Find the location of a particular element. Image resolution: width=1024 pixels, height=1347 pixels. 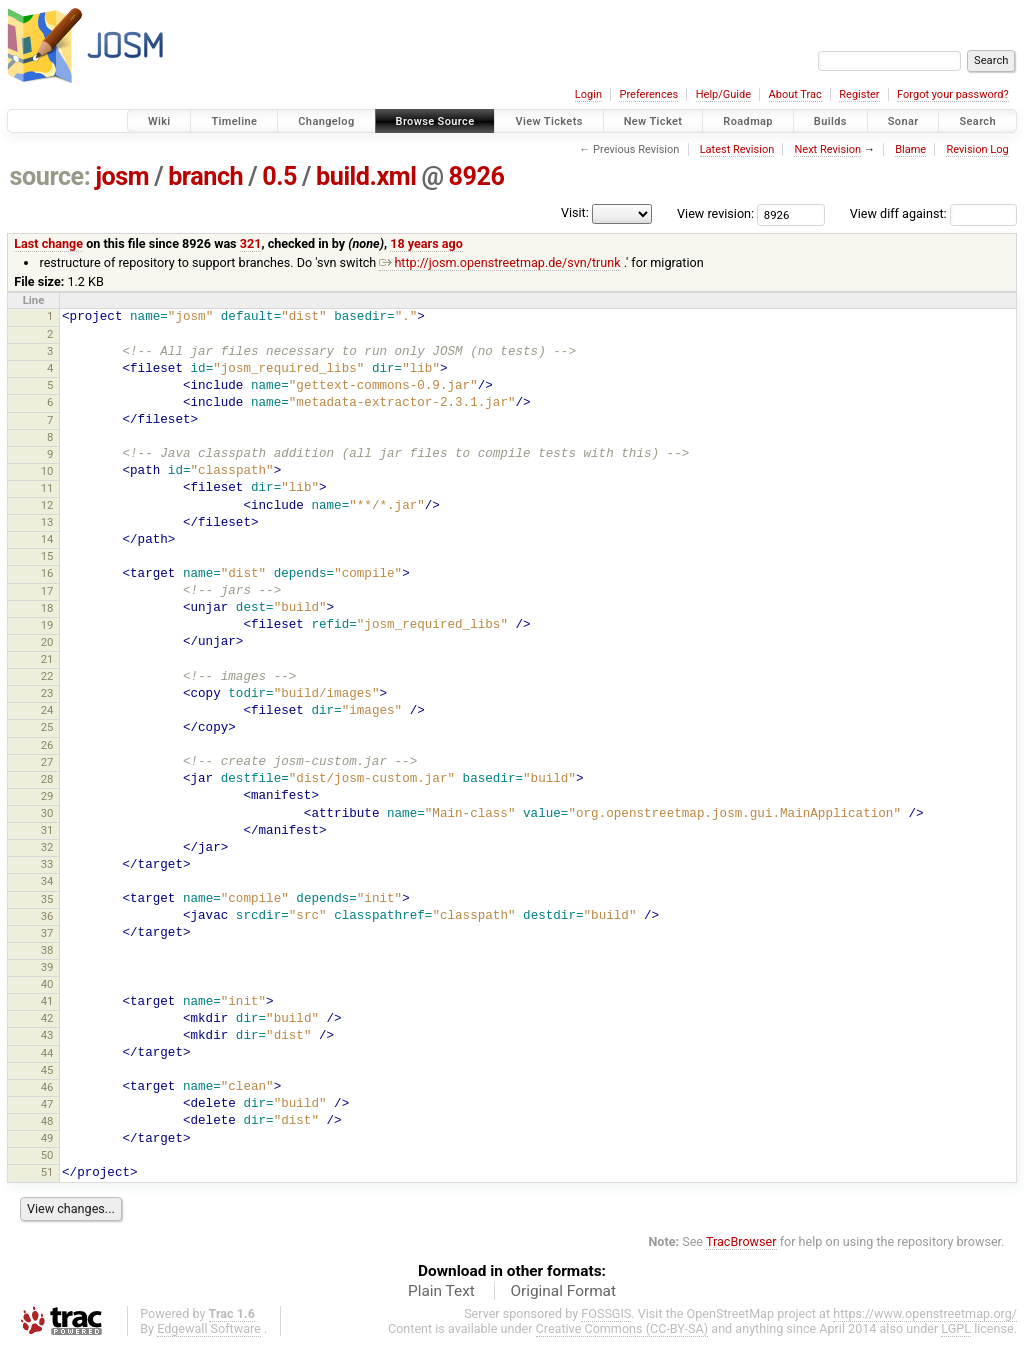

TracBrowser is located at coordinates (741, 1241).